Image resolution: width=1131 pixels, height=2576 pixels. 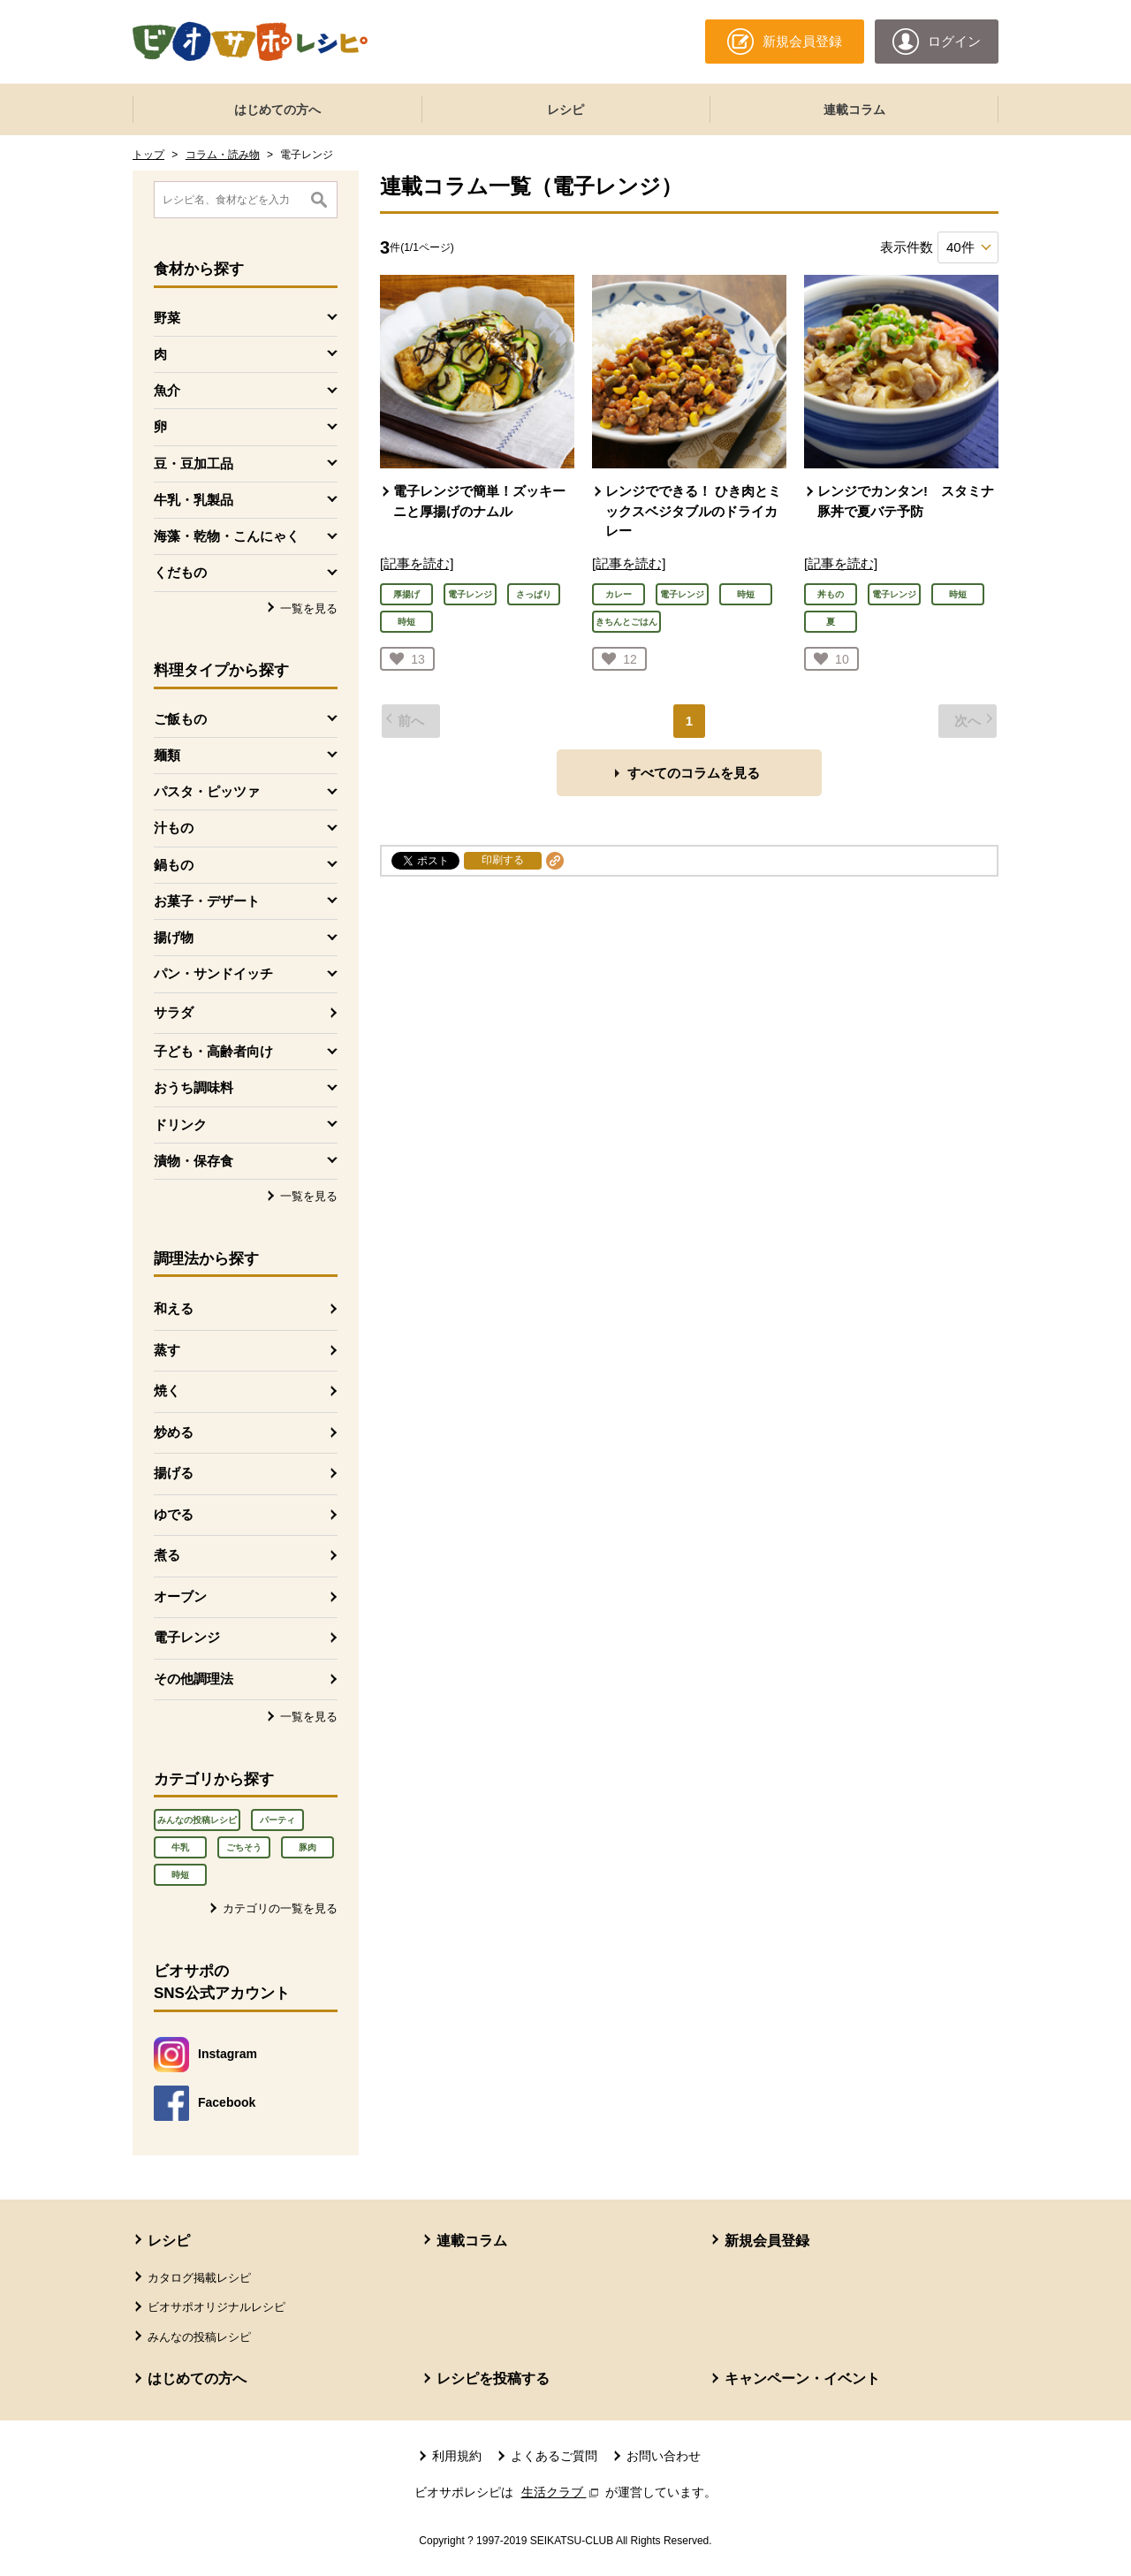 What do you see at coordinates (554, 2456) in the screenshot?
I see `よくあるご質問` at bounding box center [554, 2456].